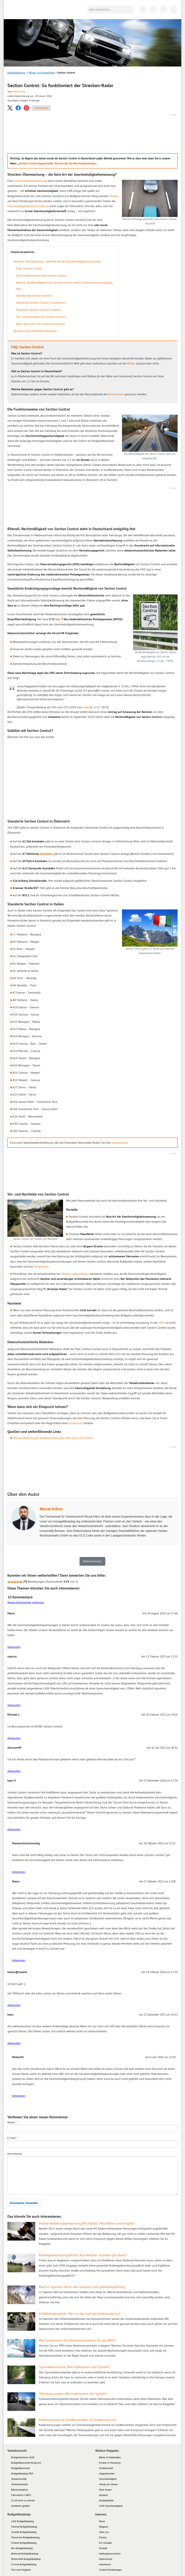 The width and height of the screenshot is (185, 2576). I want to click on A1, so click(14, 934).